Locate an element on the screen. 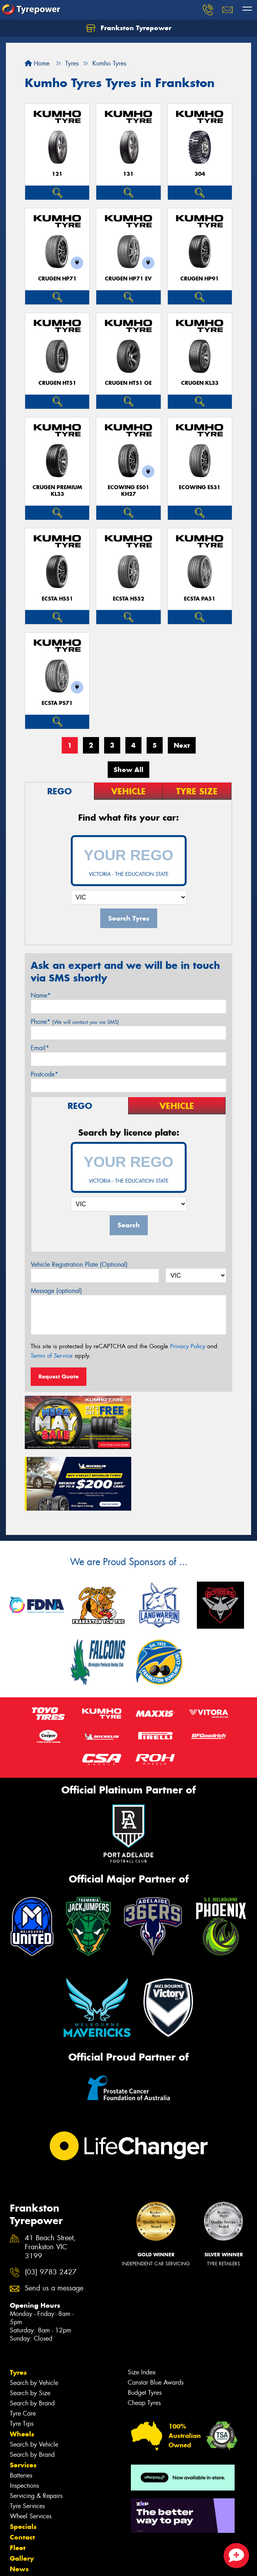 This screenshot has height=2576, width=257. Phone* is located at coordinates (75, 1022).